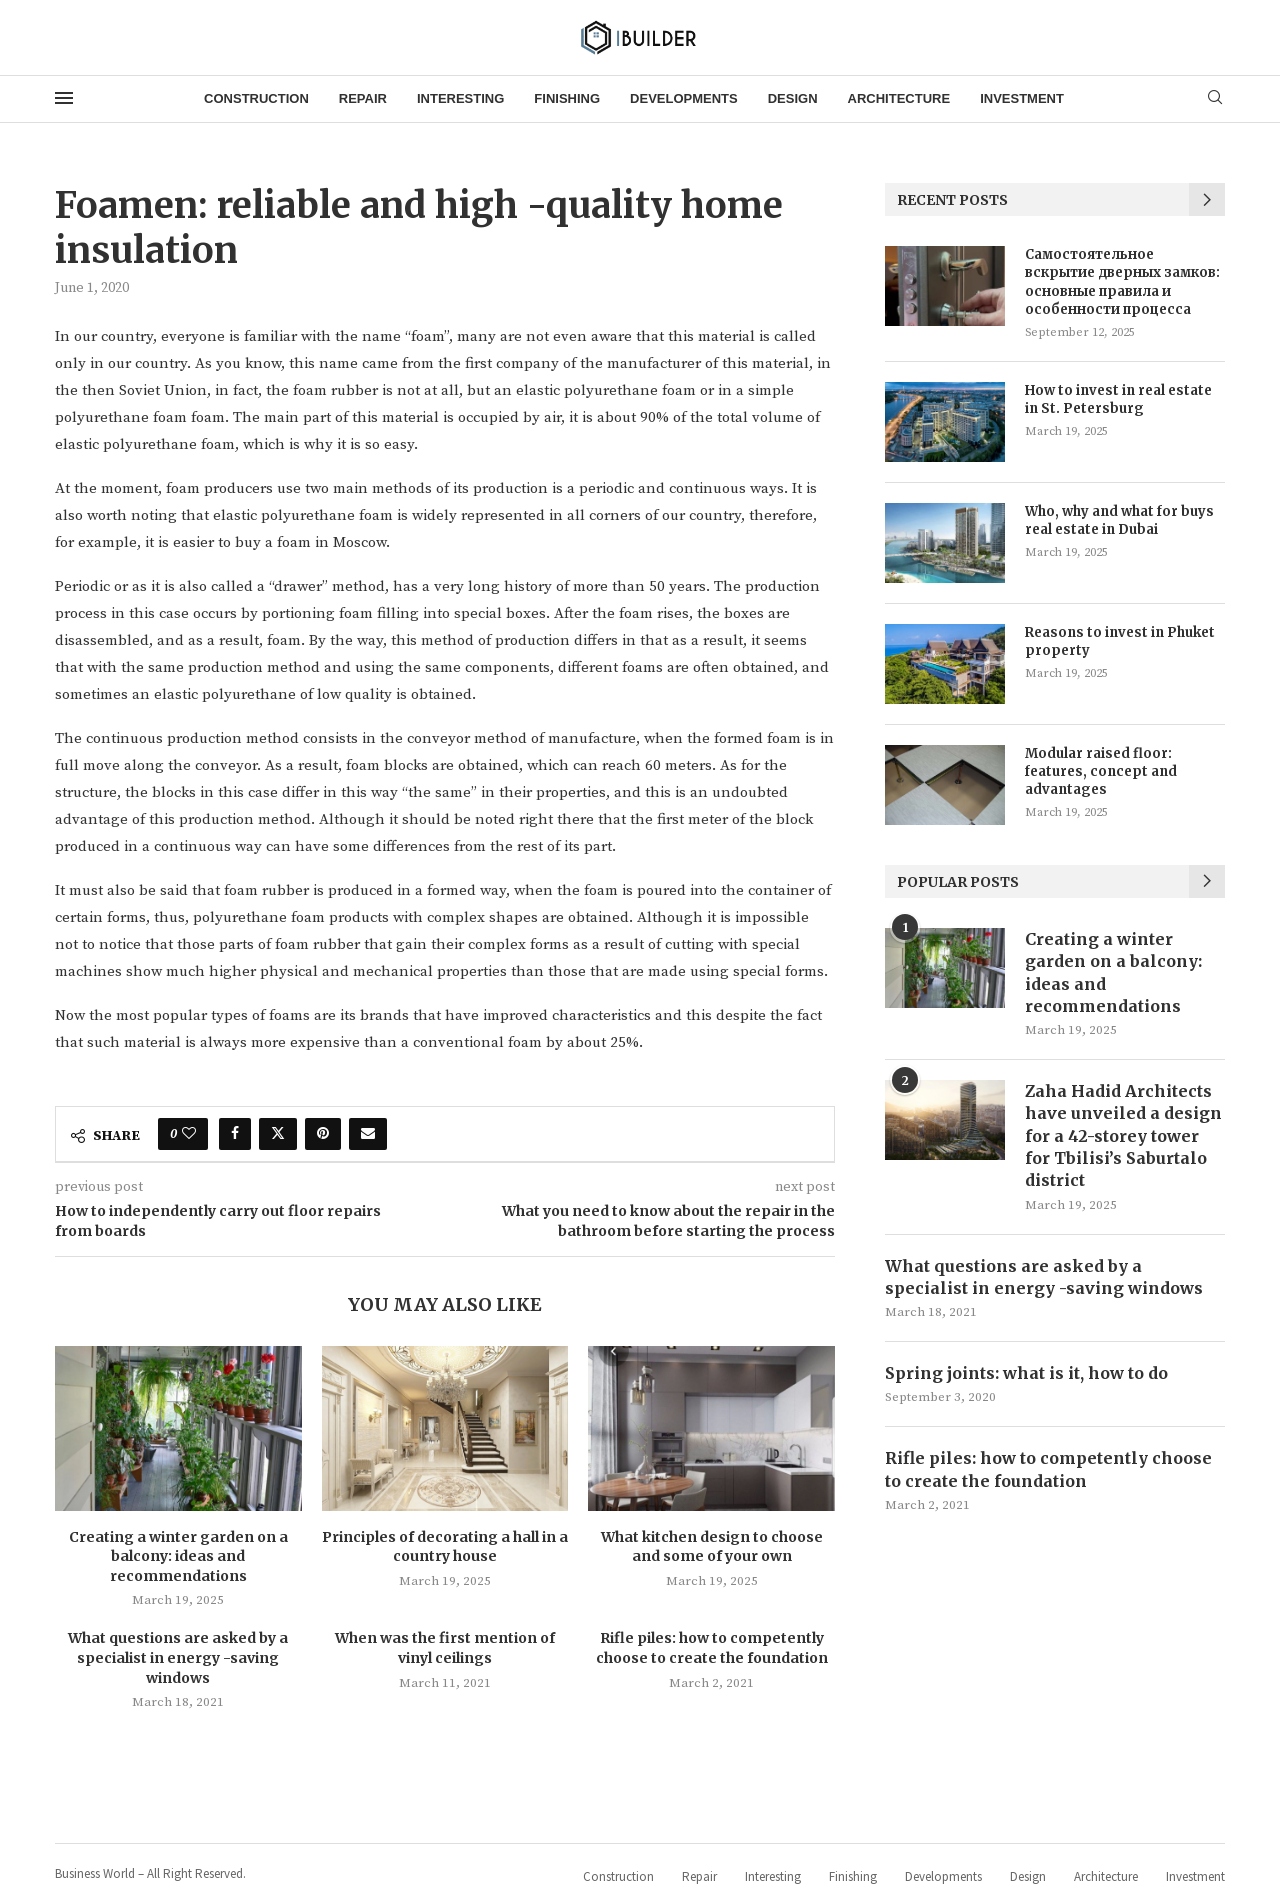  I want to click on [Like this post], so click(189, 1134).